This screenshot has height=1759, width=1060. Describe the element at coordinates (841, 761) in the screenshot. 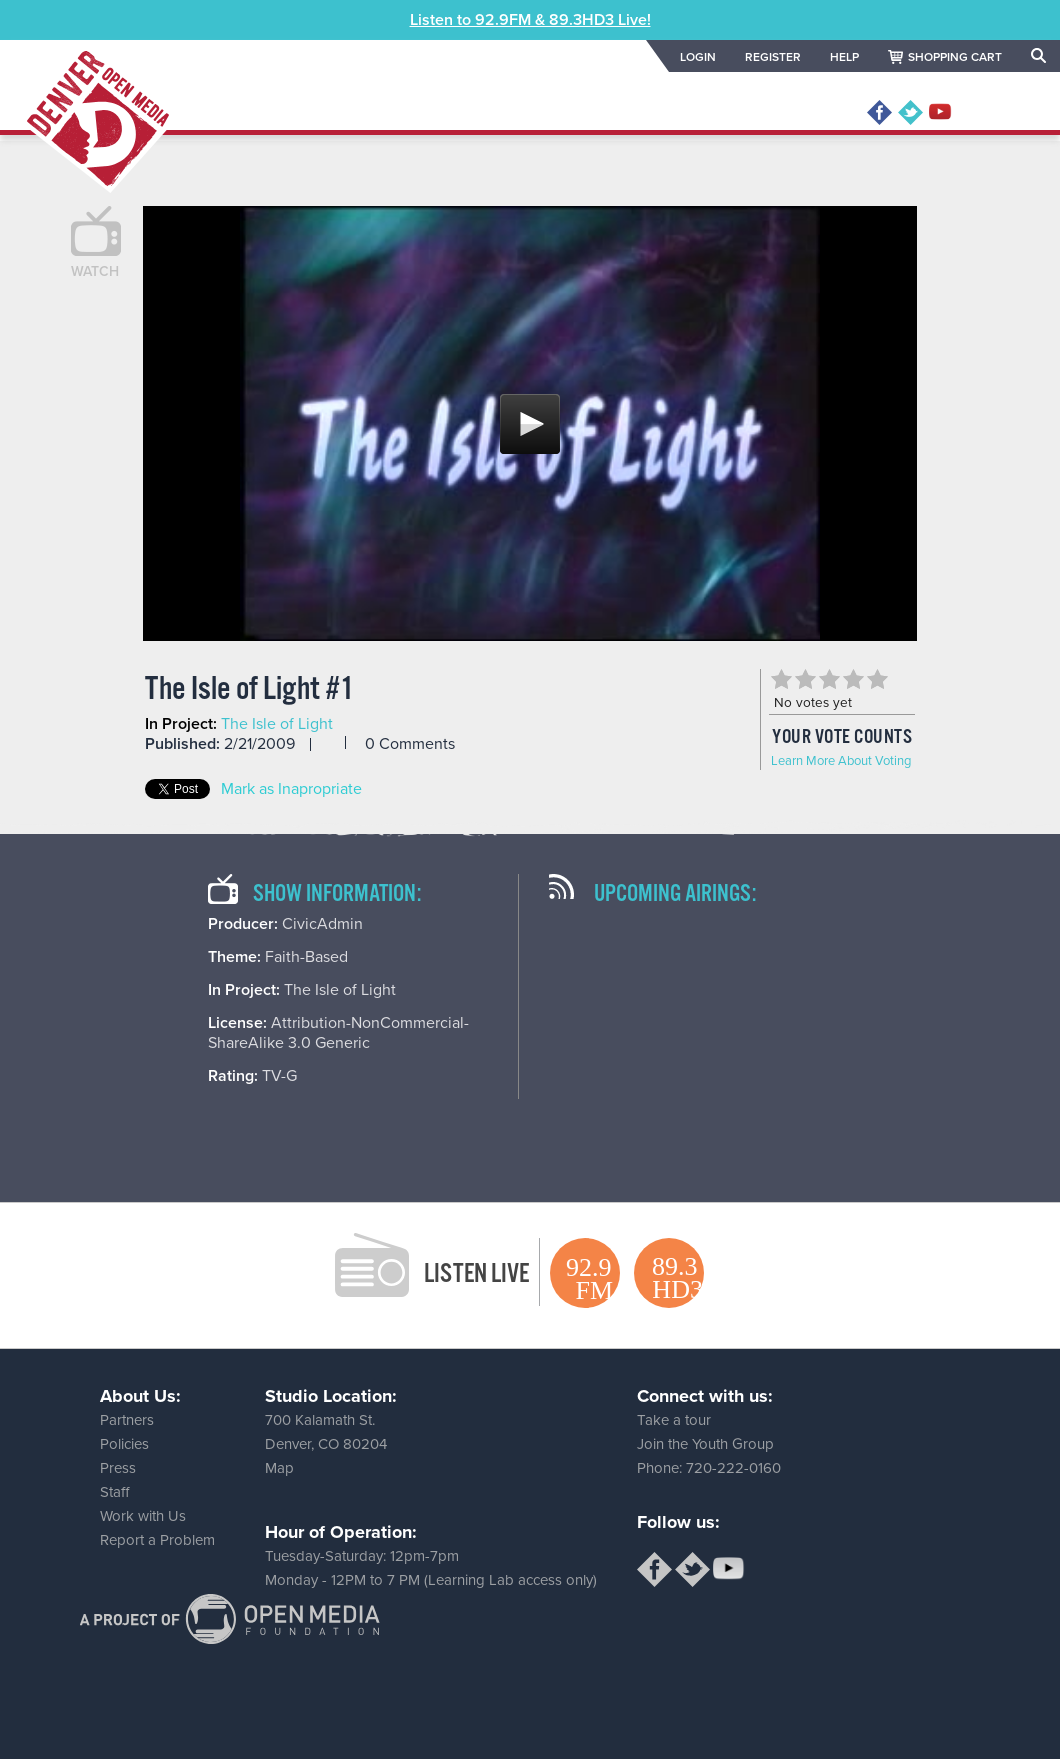

I see `Learn More About Voting` at that location.